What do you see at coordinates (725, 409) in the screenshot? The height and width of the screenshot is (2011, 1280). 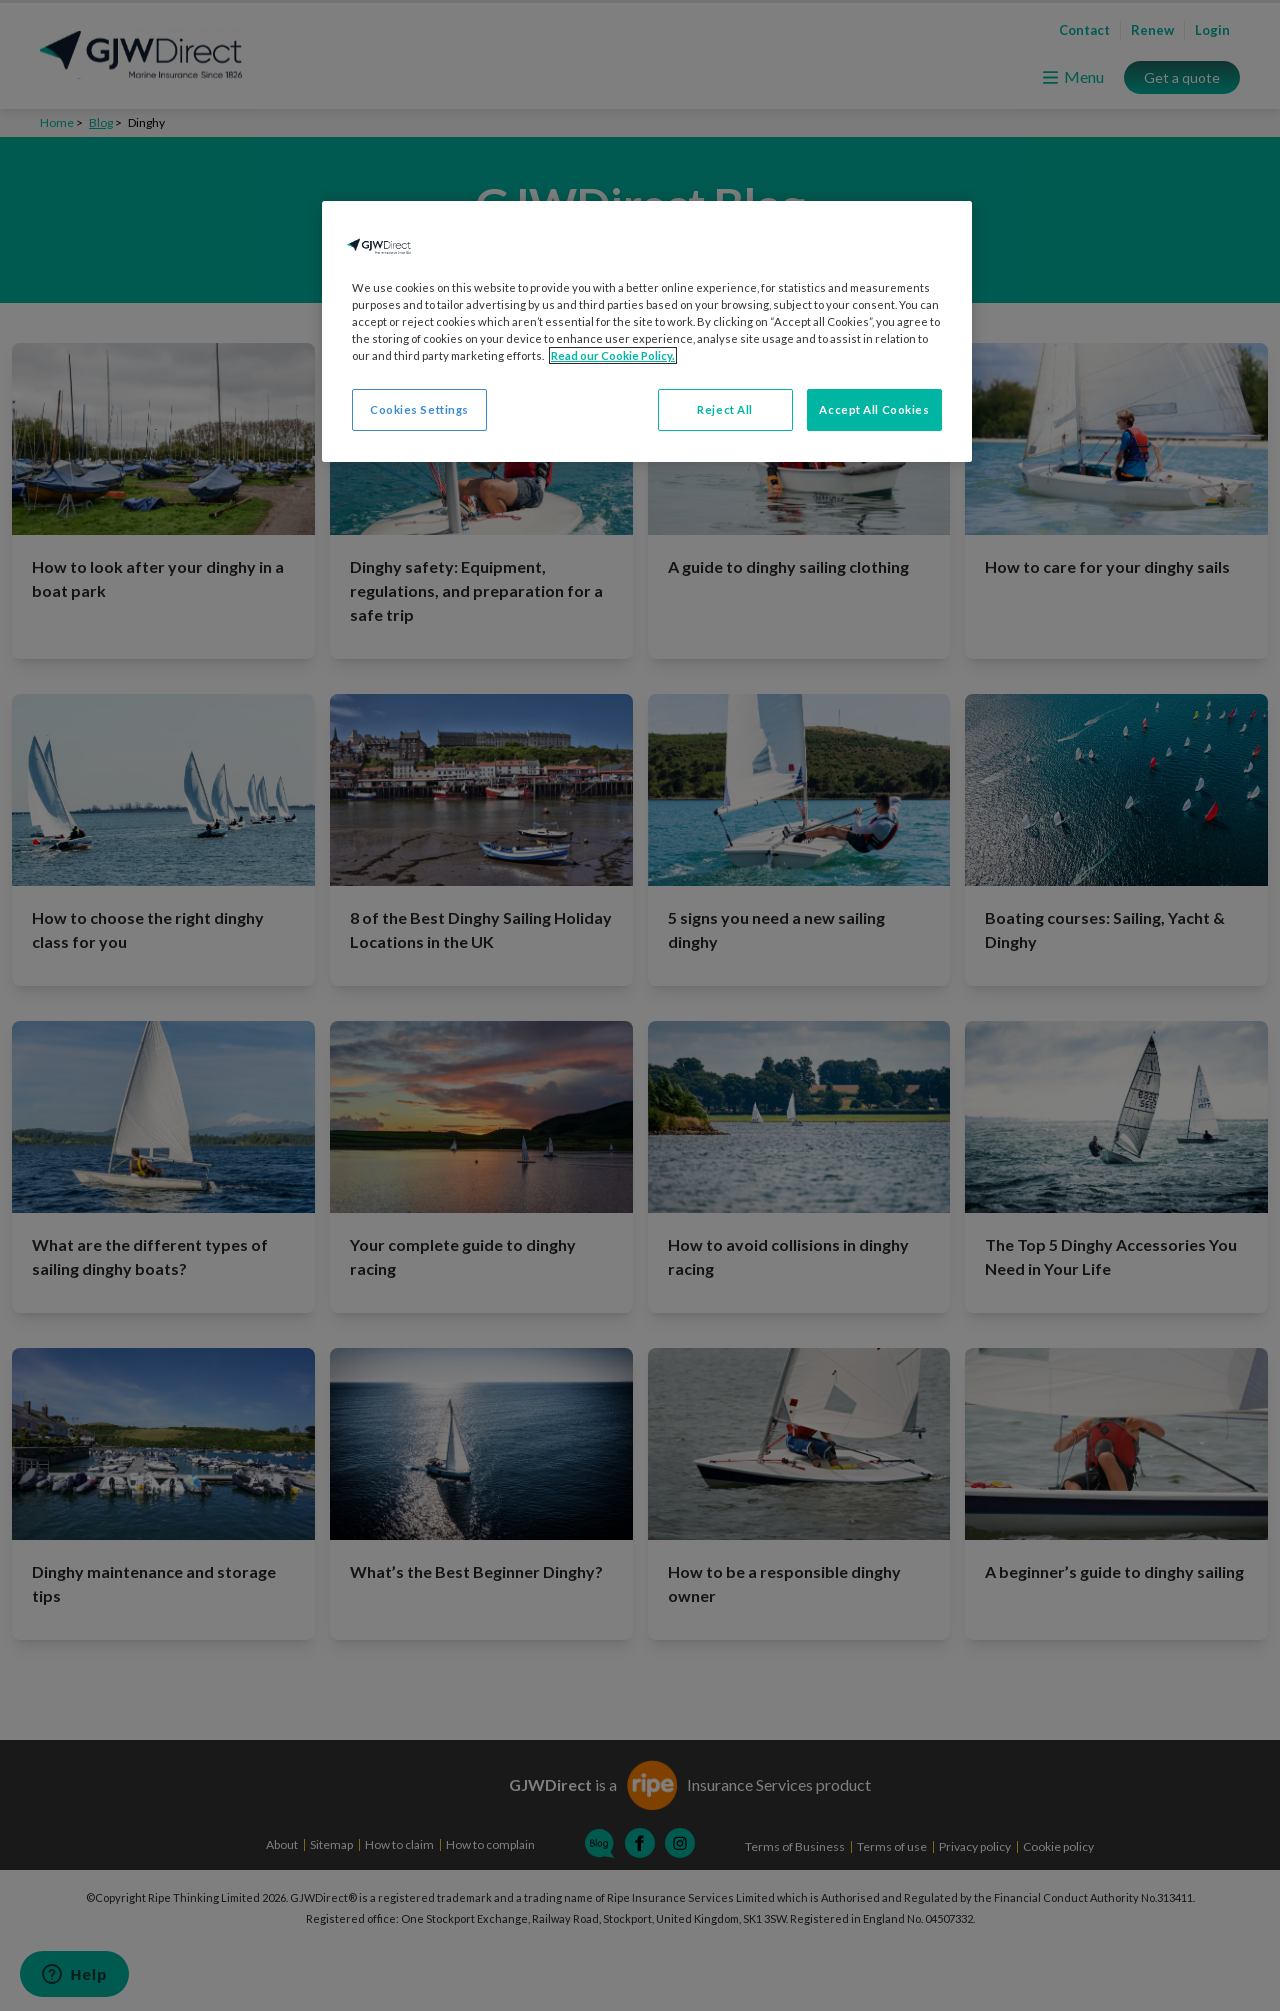 I see `Reject All` at bounding box center [725, 409].